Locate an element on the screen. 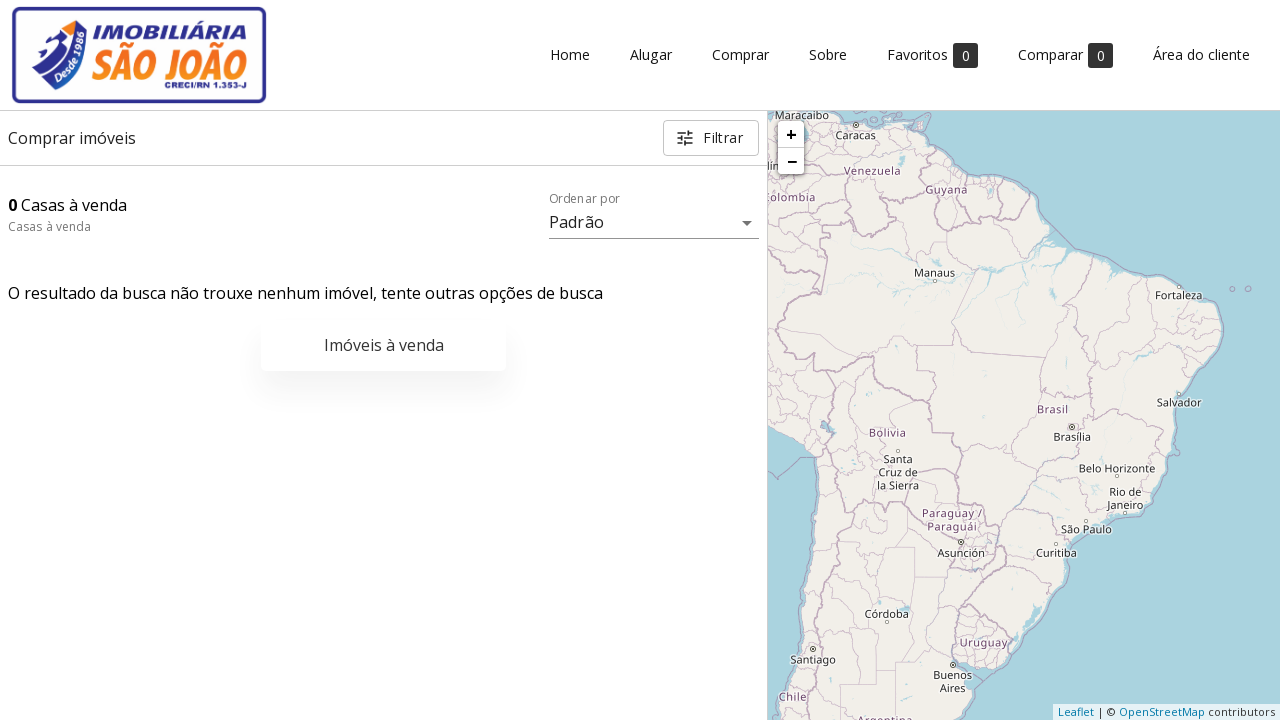 The image size is (1280, 720). Área do cliente is located at coordinates (1201, 55).